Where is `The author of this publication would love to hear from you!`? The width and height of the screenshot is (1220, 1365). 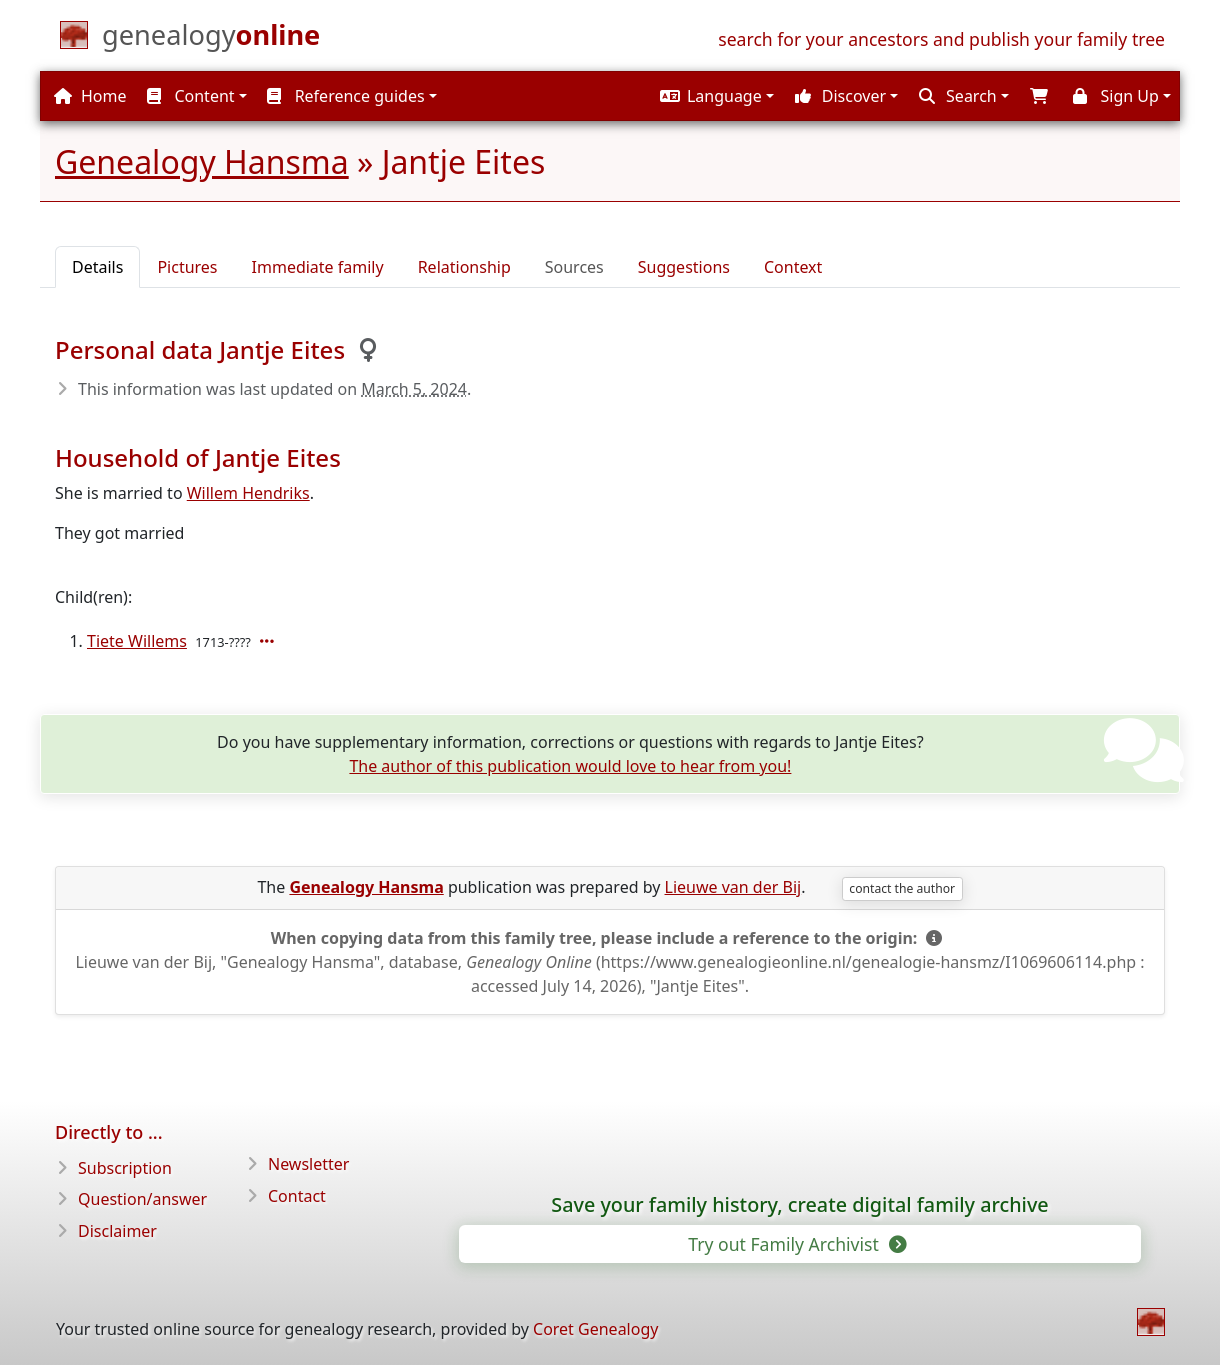
The author of this publication would love to hear from you! is located at coordinates (570, 766).